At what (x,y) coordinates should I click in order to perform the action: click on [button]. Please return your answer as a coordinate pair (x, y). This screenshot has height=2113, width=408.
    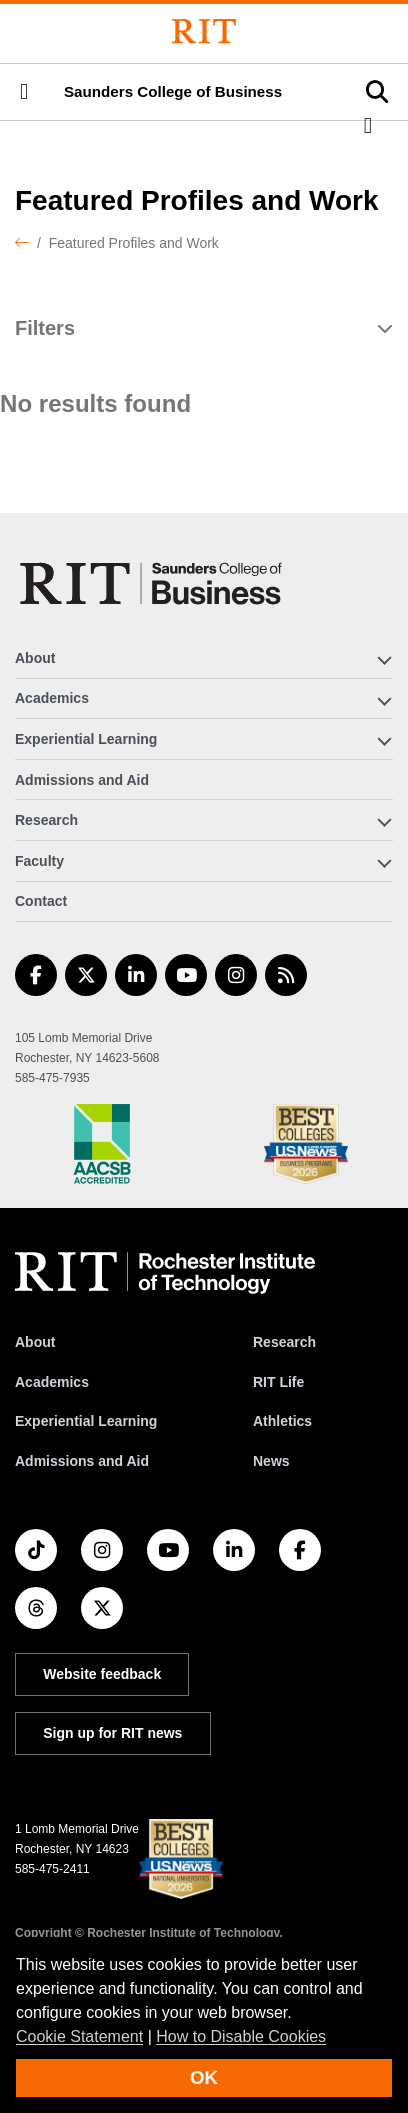
    Looking at the image, I should click on (24, 92).